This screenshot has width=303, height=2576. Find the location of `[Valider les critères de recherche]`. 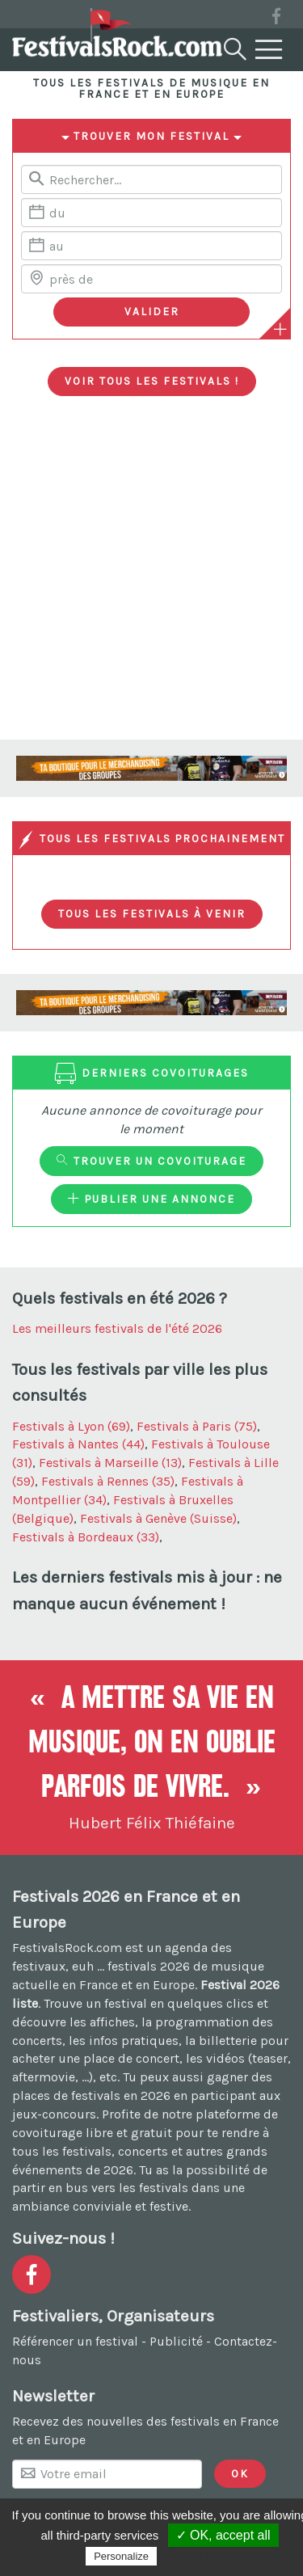

[Valider les critères de recherche] is located at coordinates (151, 312).